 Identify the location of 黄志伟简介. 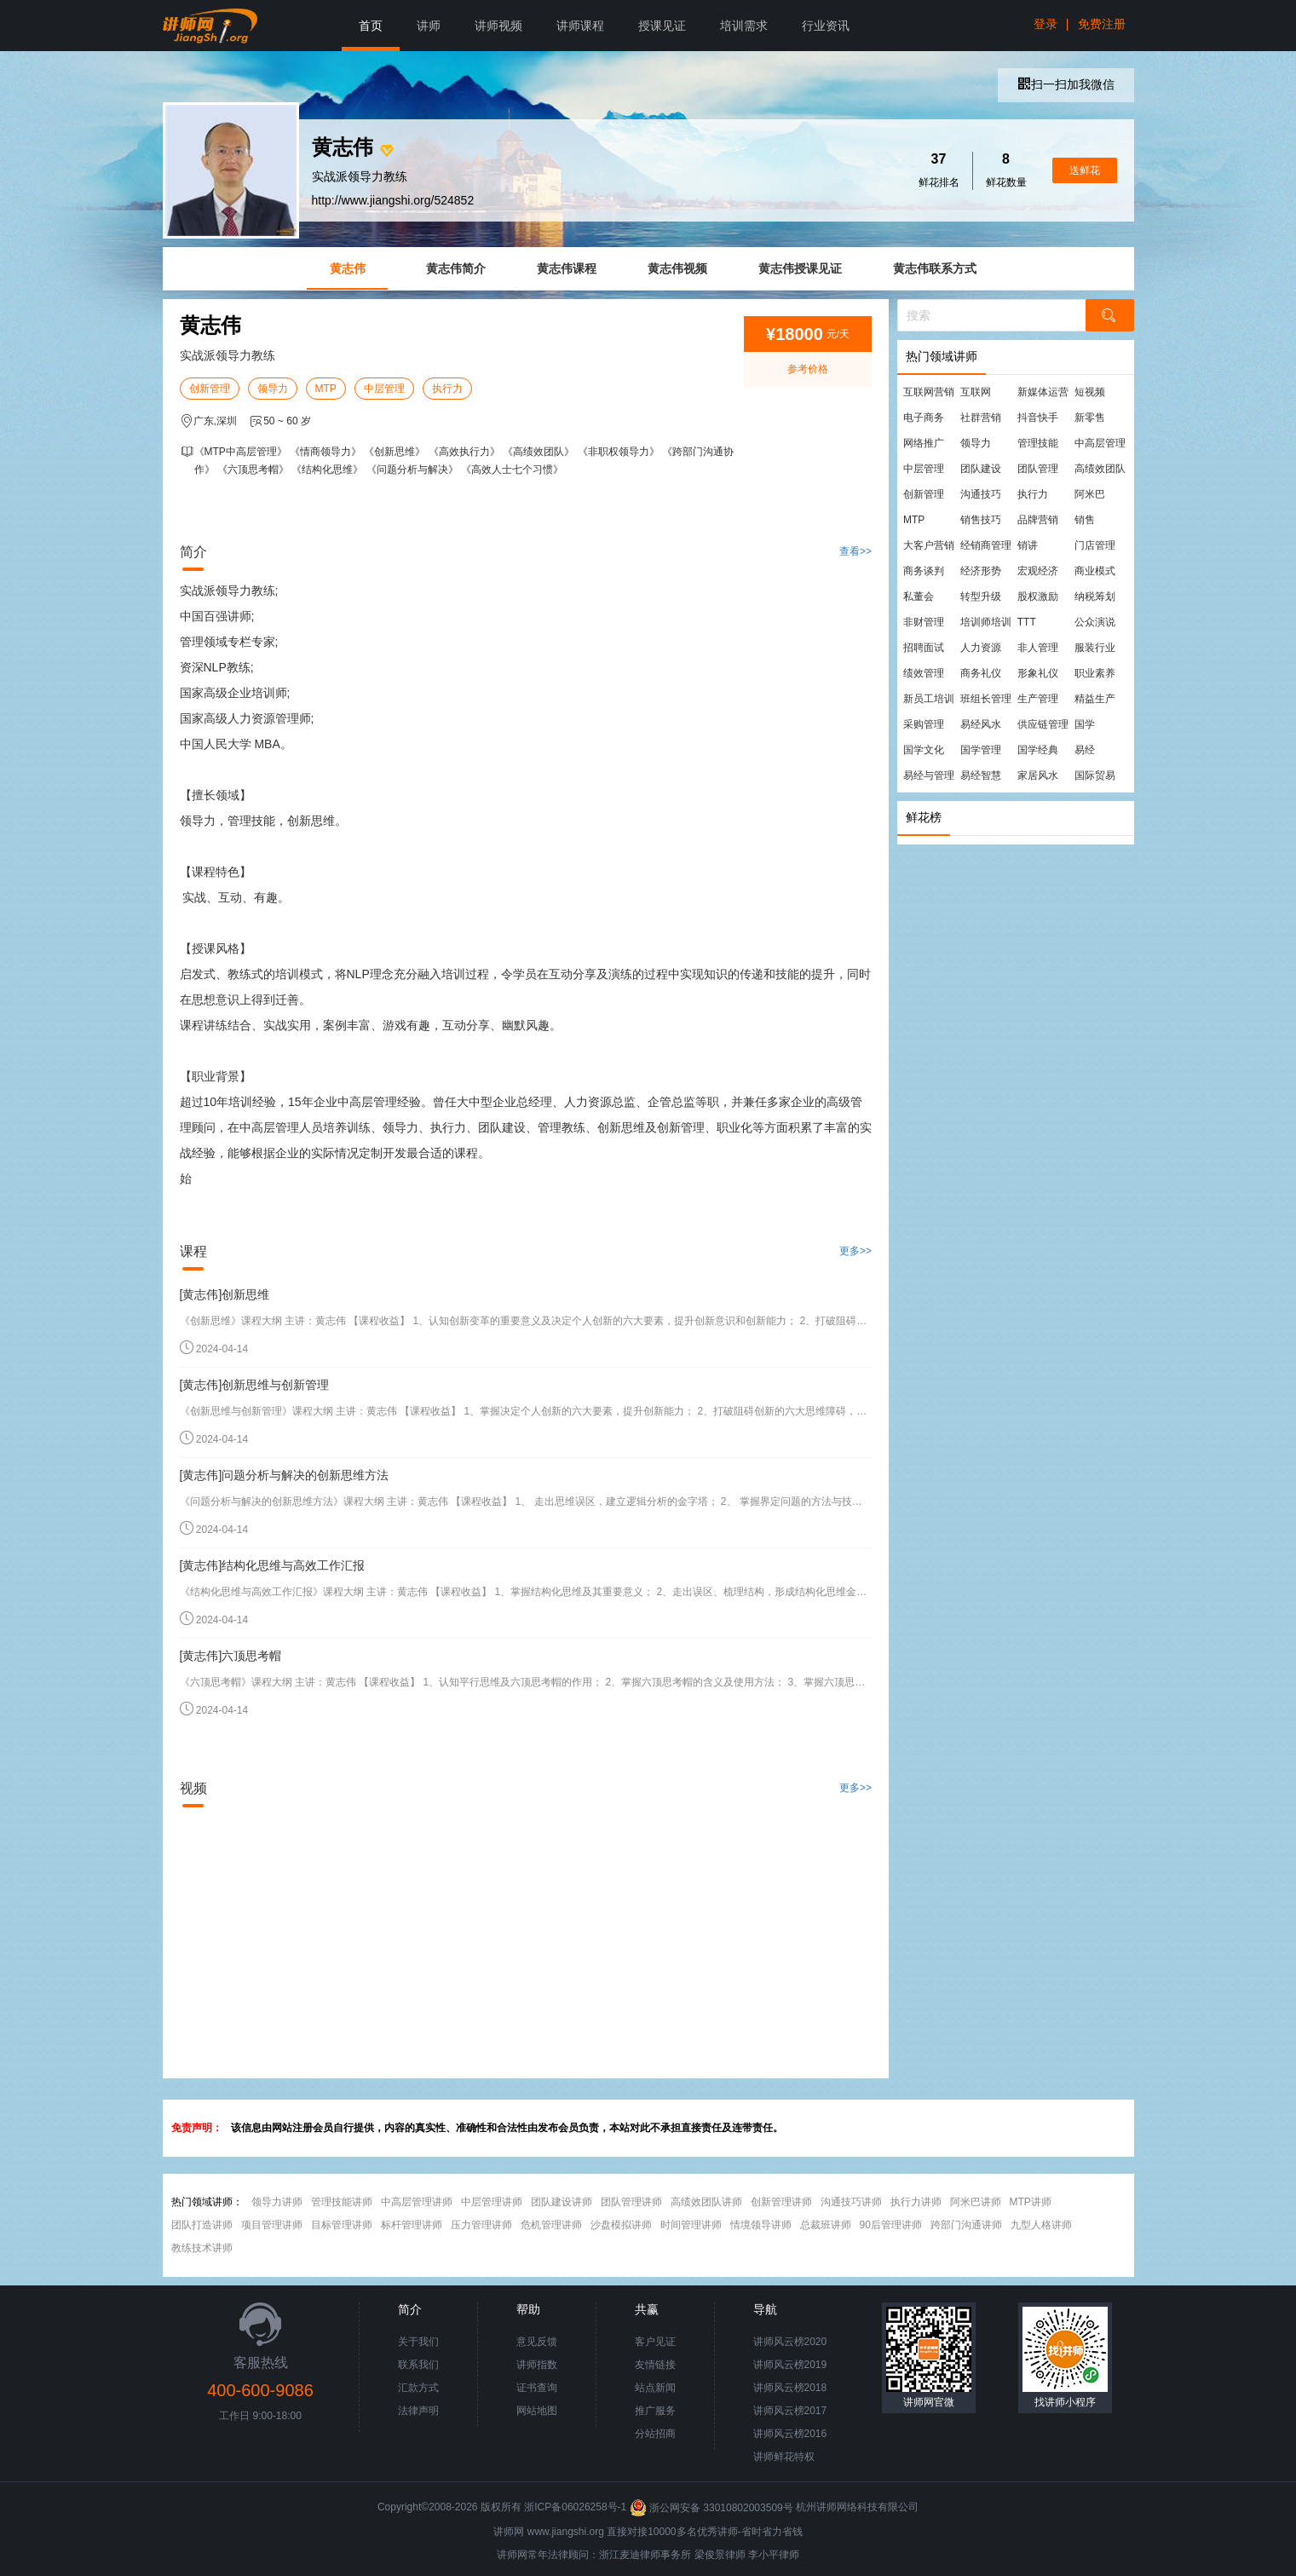
(456, 268).